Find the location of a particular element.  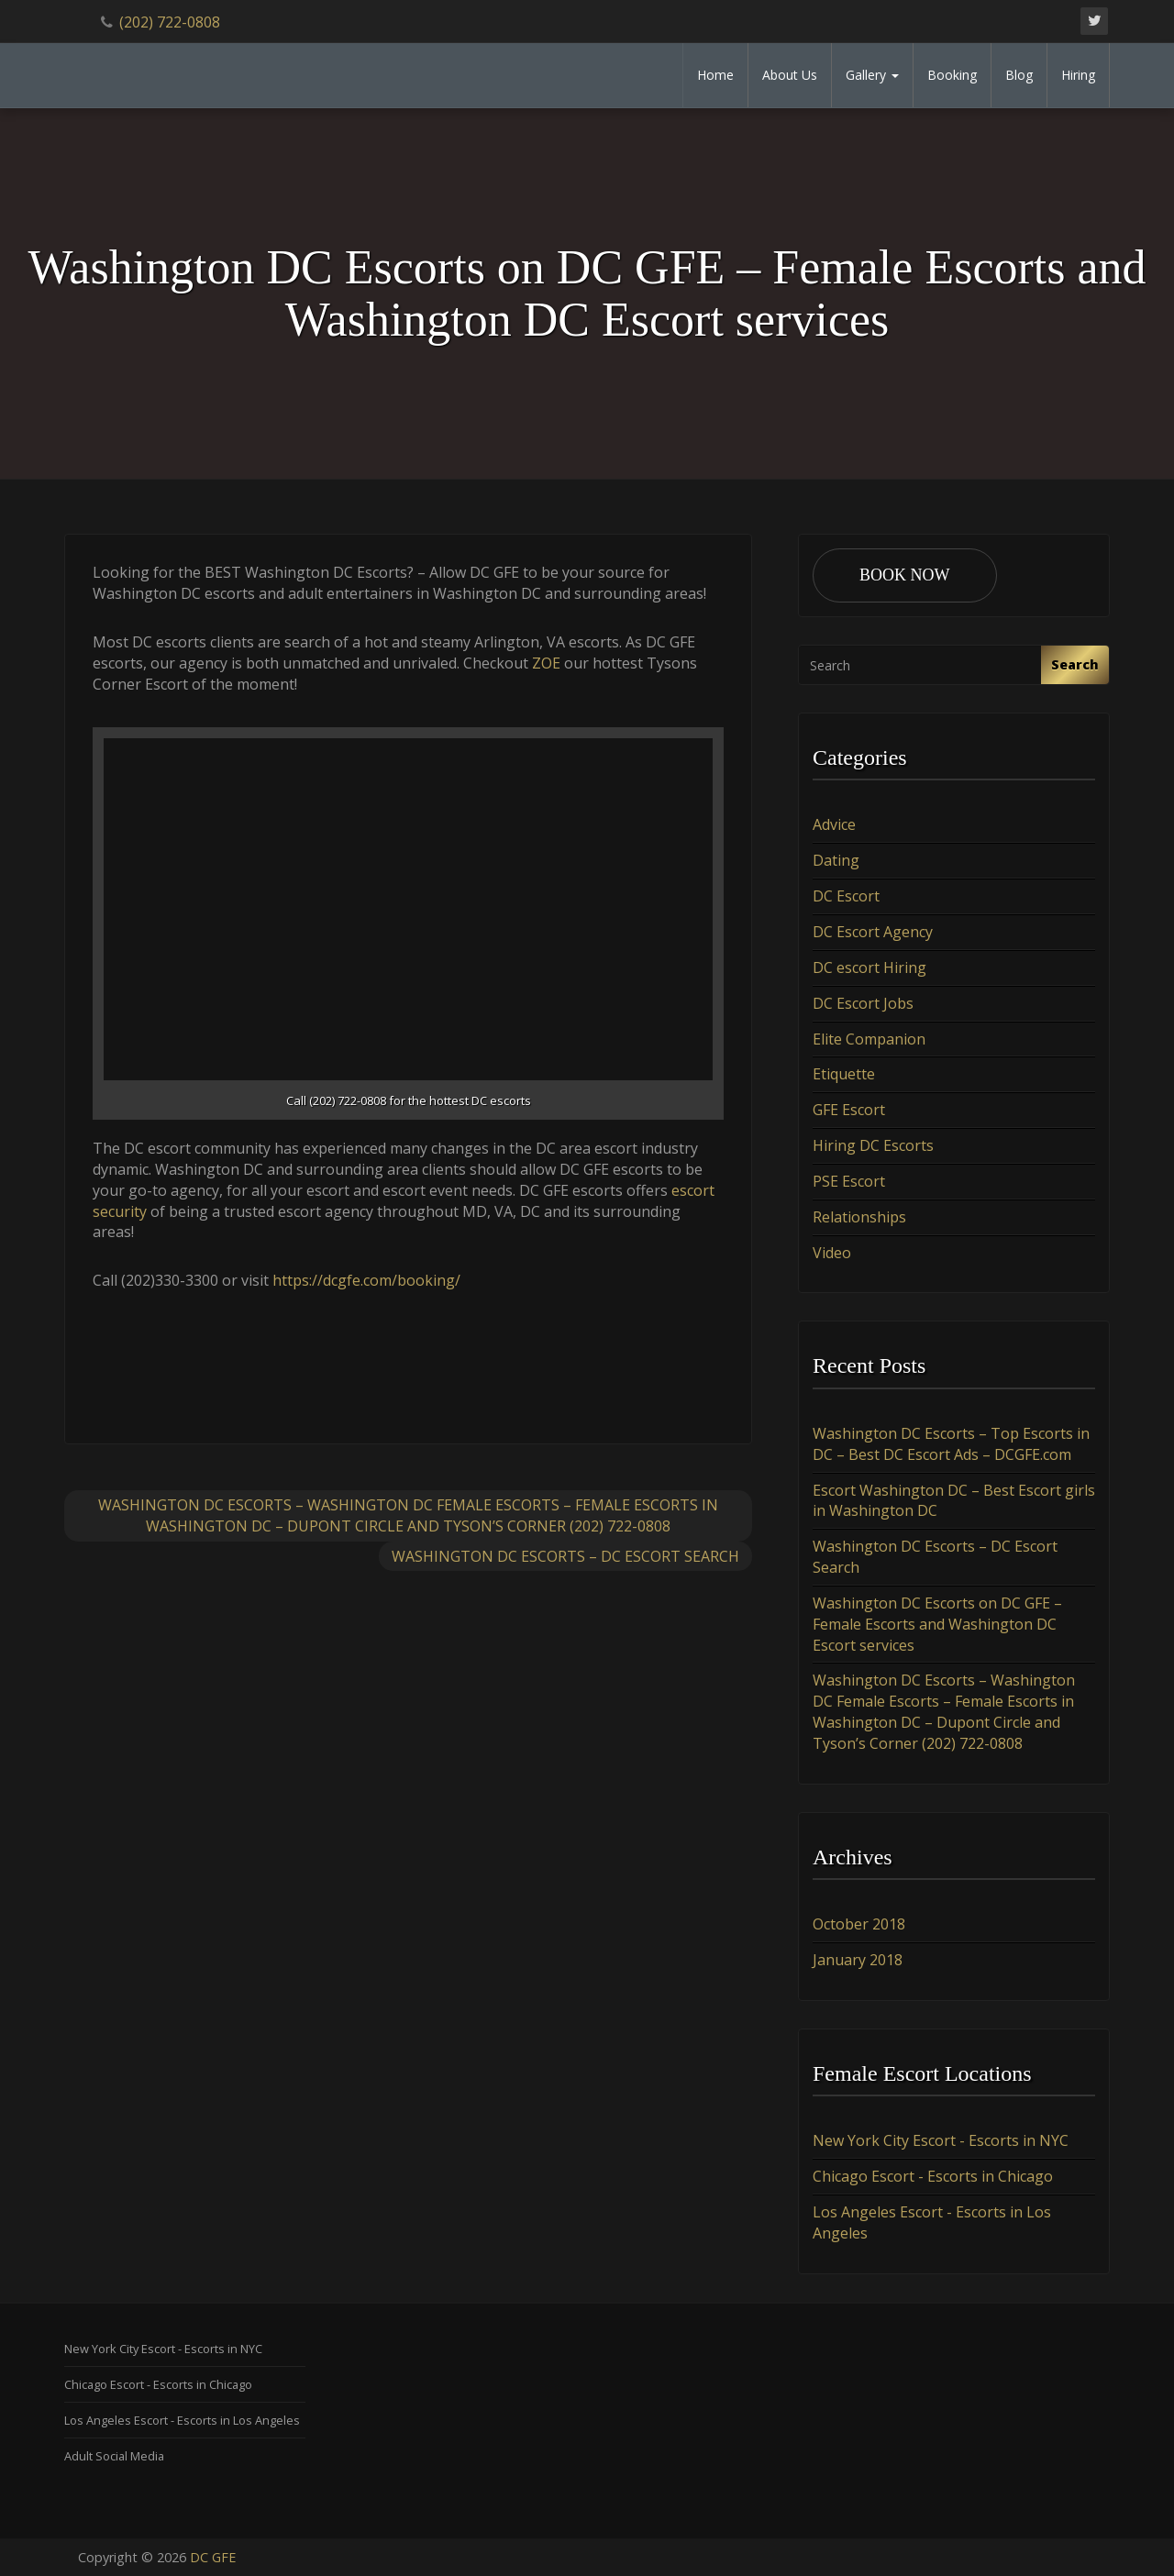

Washington DC Escorts on DC GFE – Female Escorts and Washington DC Escort services is located at coordinates (937, 1624).